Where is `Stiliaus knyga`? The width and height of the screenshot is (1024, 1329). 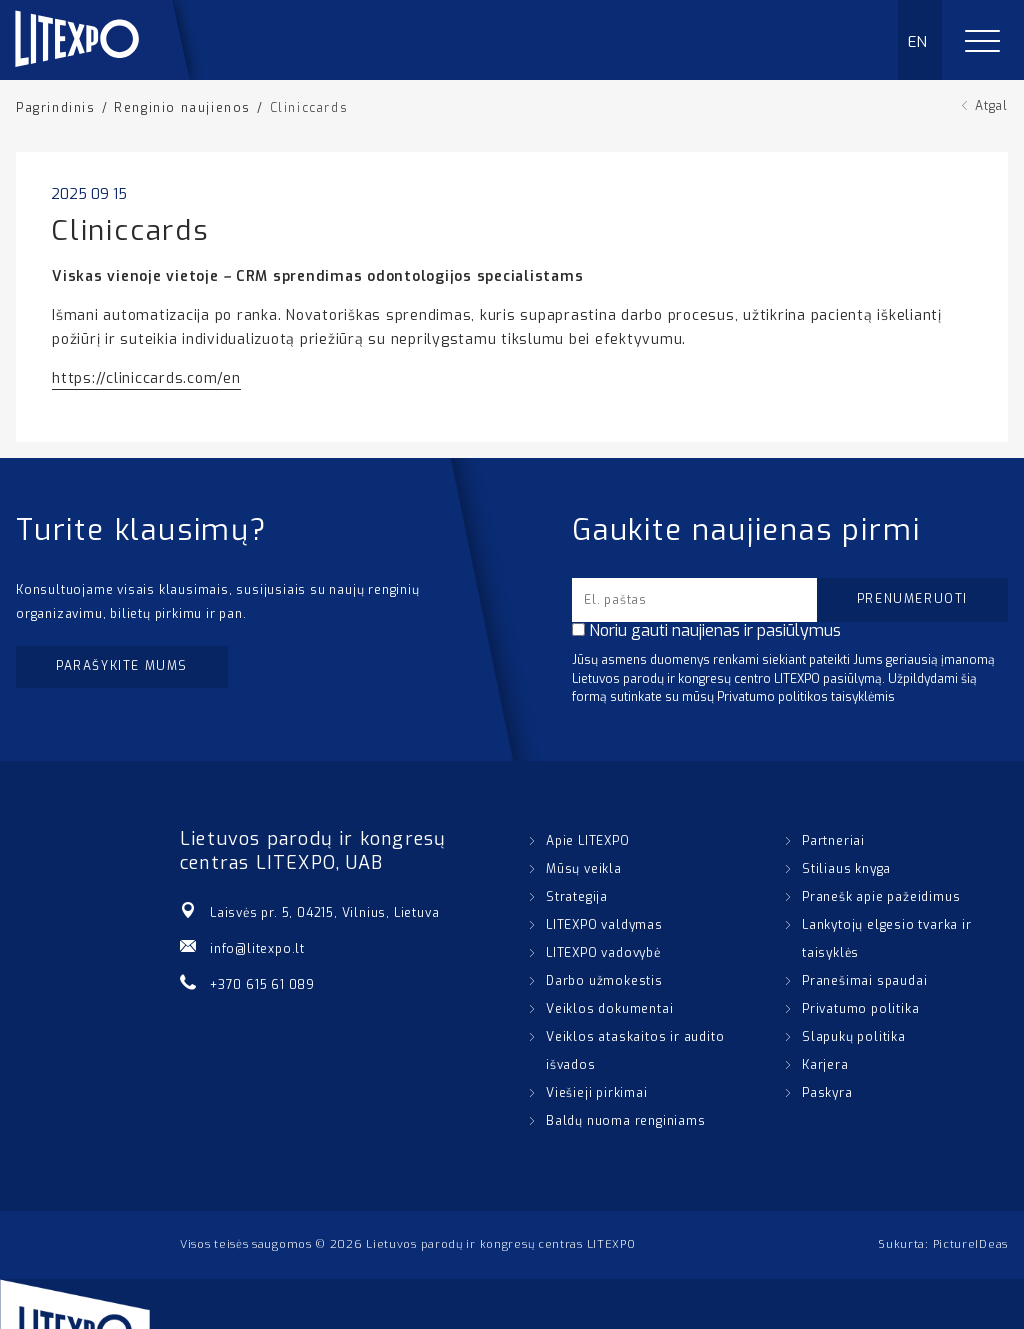
Stiliaus knyga is located at coordinates (846, 869).